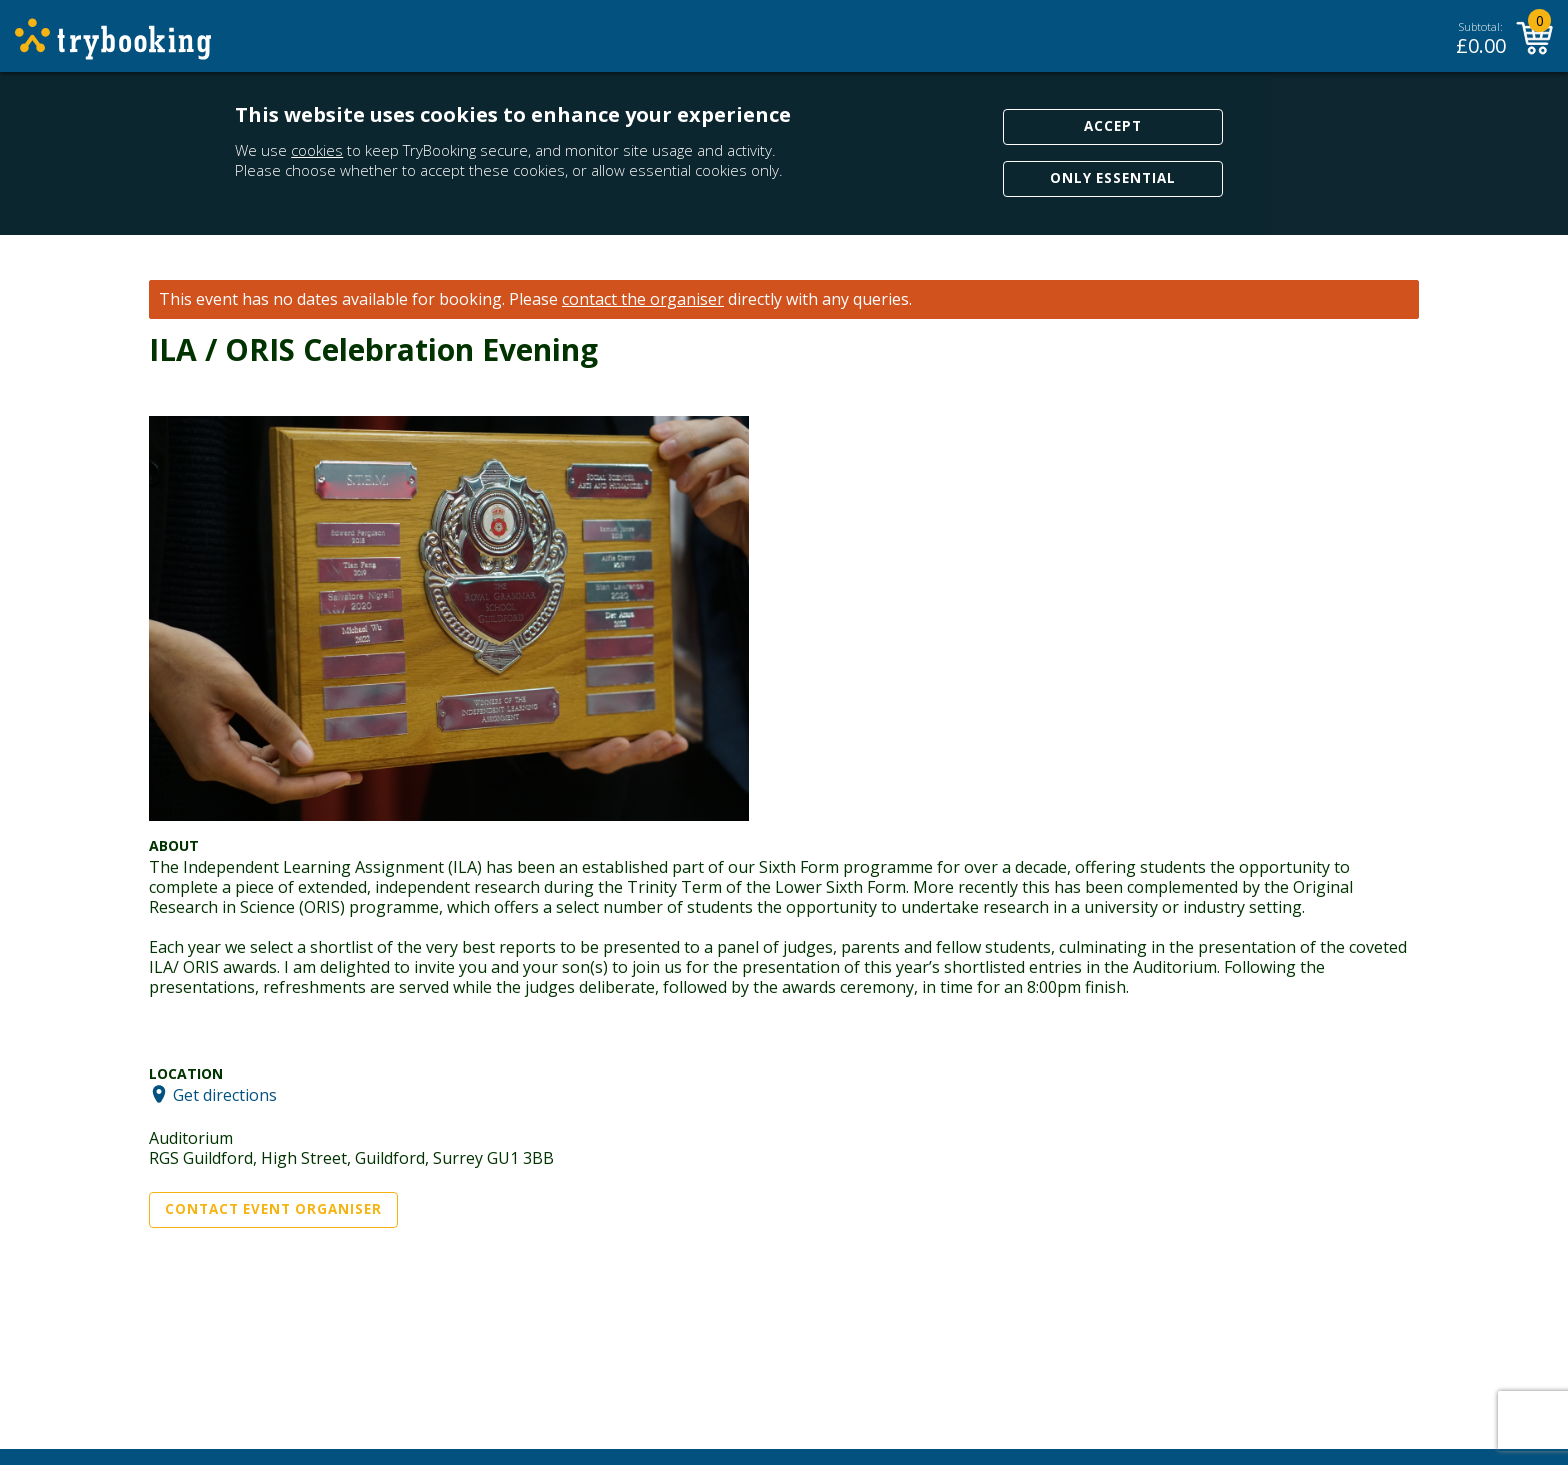 The image size is (1568, 1465). What do you see at coordinates (273, 1209) in the screenshot?
I see `Contact Event Organiser` at bounding box center [273, 1209].